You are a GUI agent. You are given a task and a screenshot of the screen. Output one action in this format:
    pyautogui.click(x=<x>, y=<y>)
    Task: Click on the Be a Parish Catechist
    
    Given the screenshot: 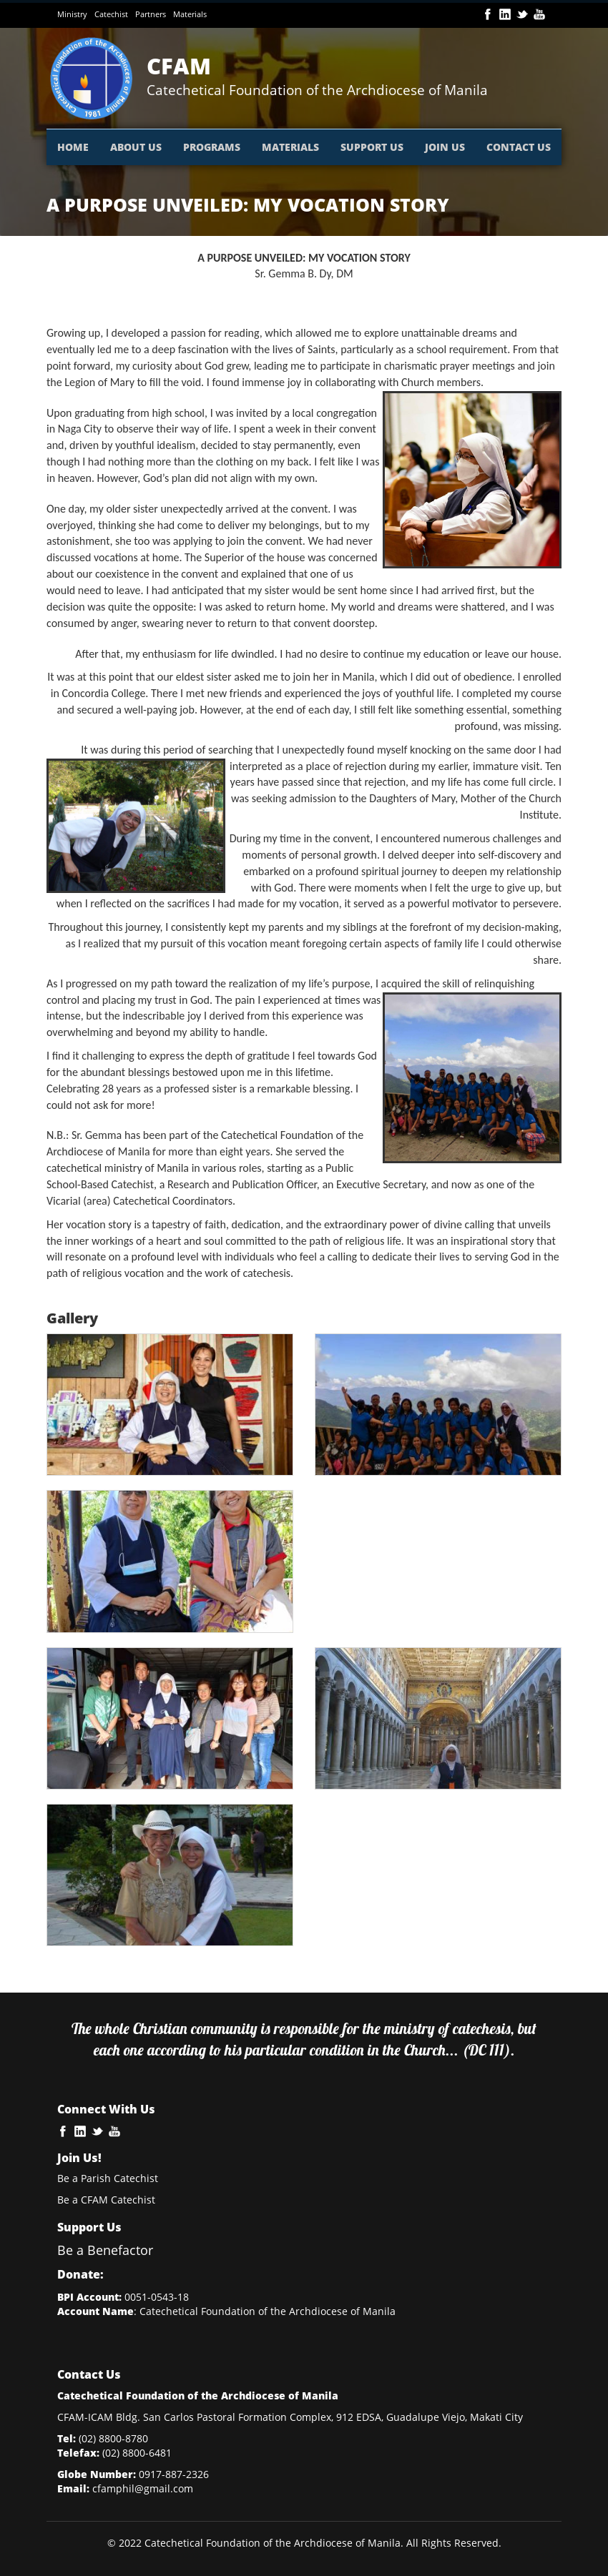 What is the action you would take?
    pyautogui.click(x=107, y=2178)
    